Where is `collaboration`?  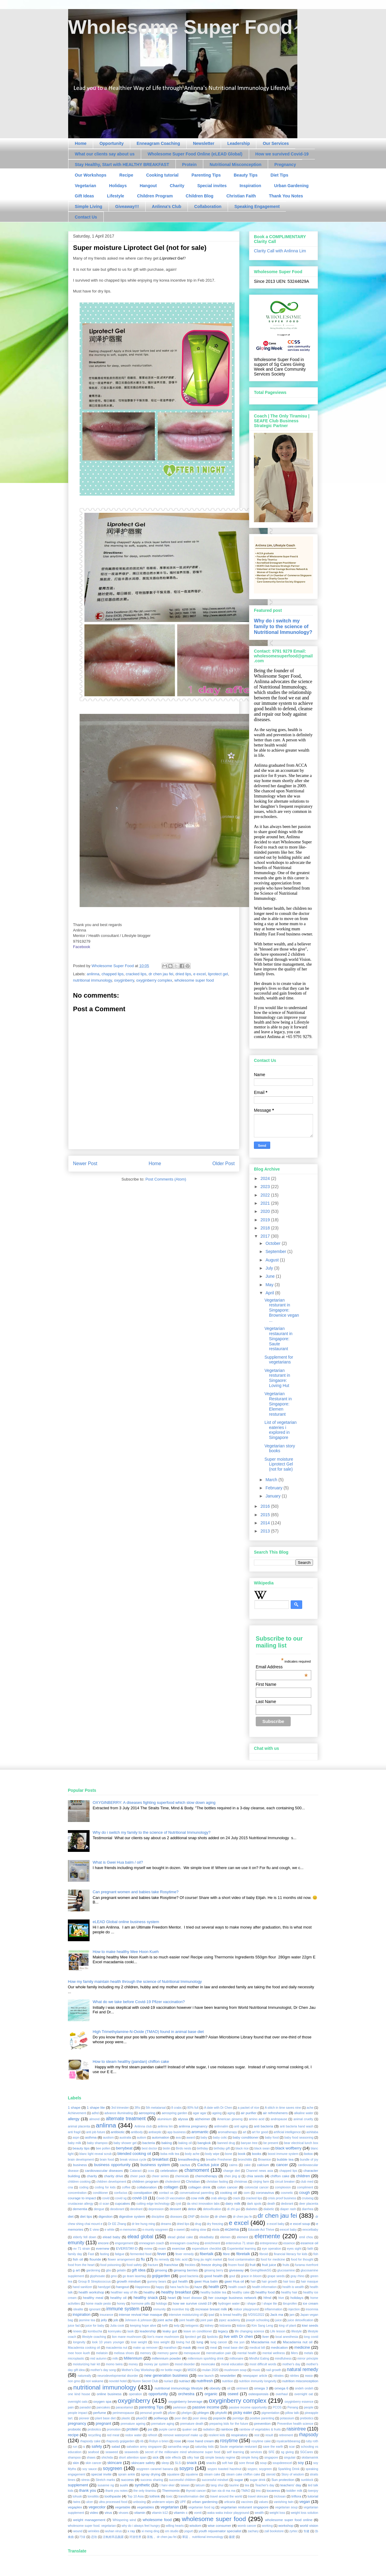
collaboration is located at coordinates (147, 2187).